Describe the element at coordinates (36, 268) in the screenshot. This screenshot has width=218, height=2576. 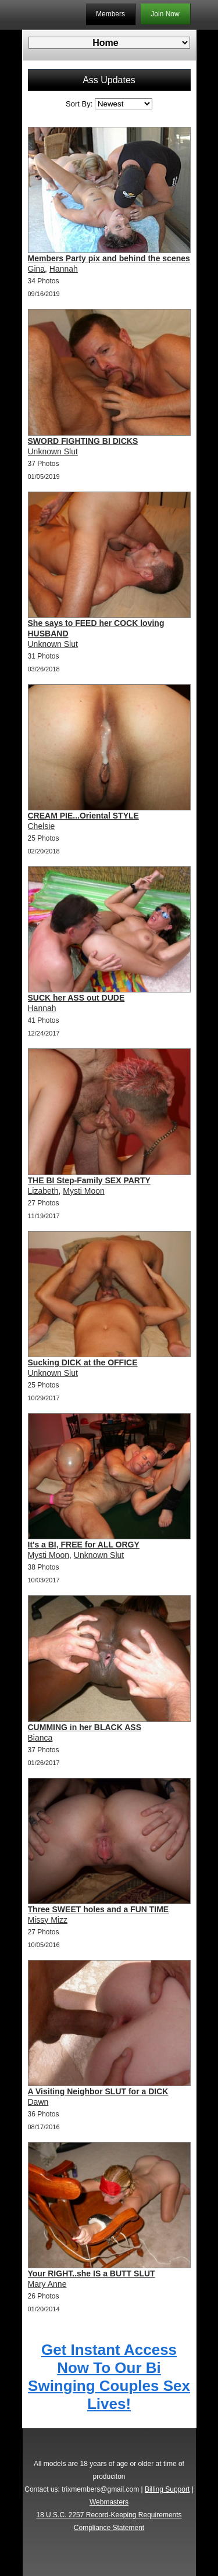
I see `Gina` at that location.